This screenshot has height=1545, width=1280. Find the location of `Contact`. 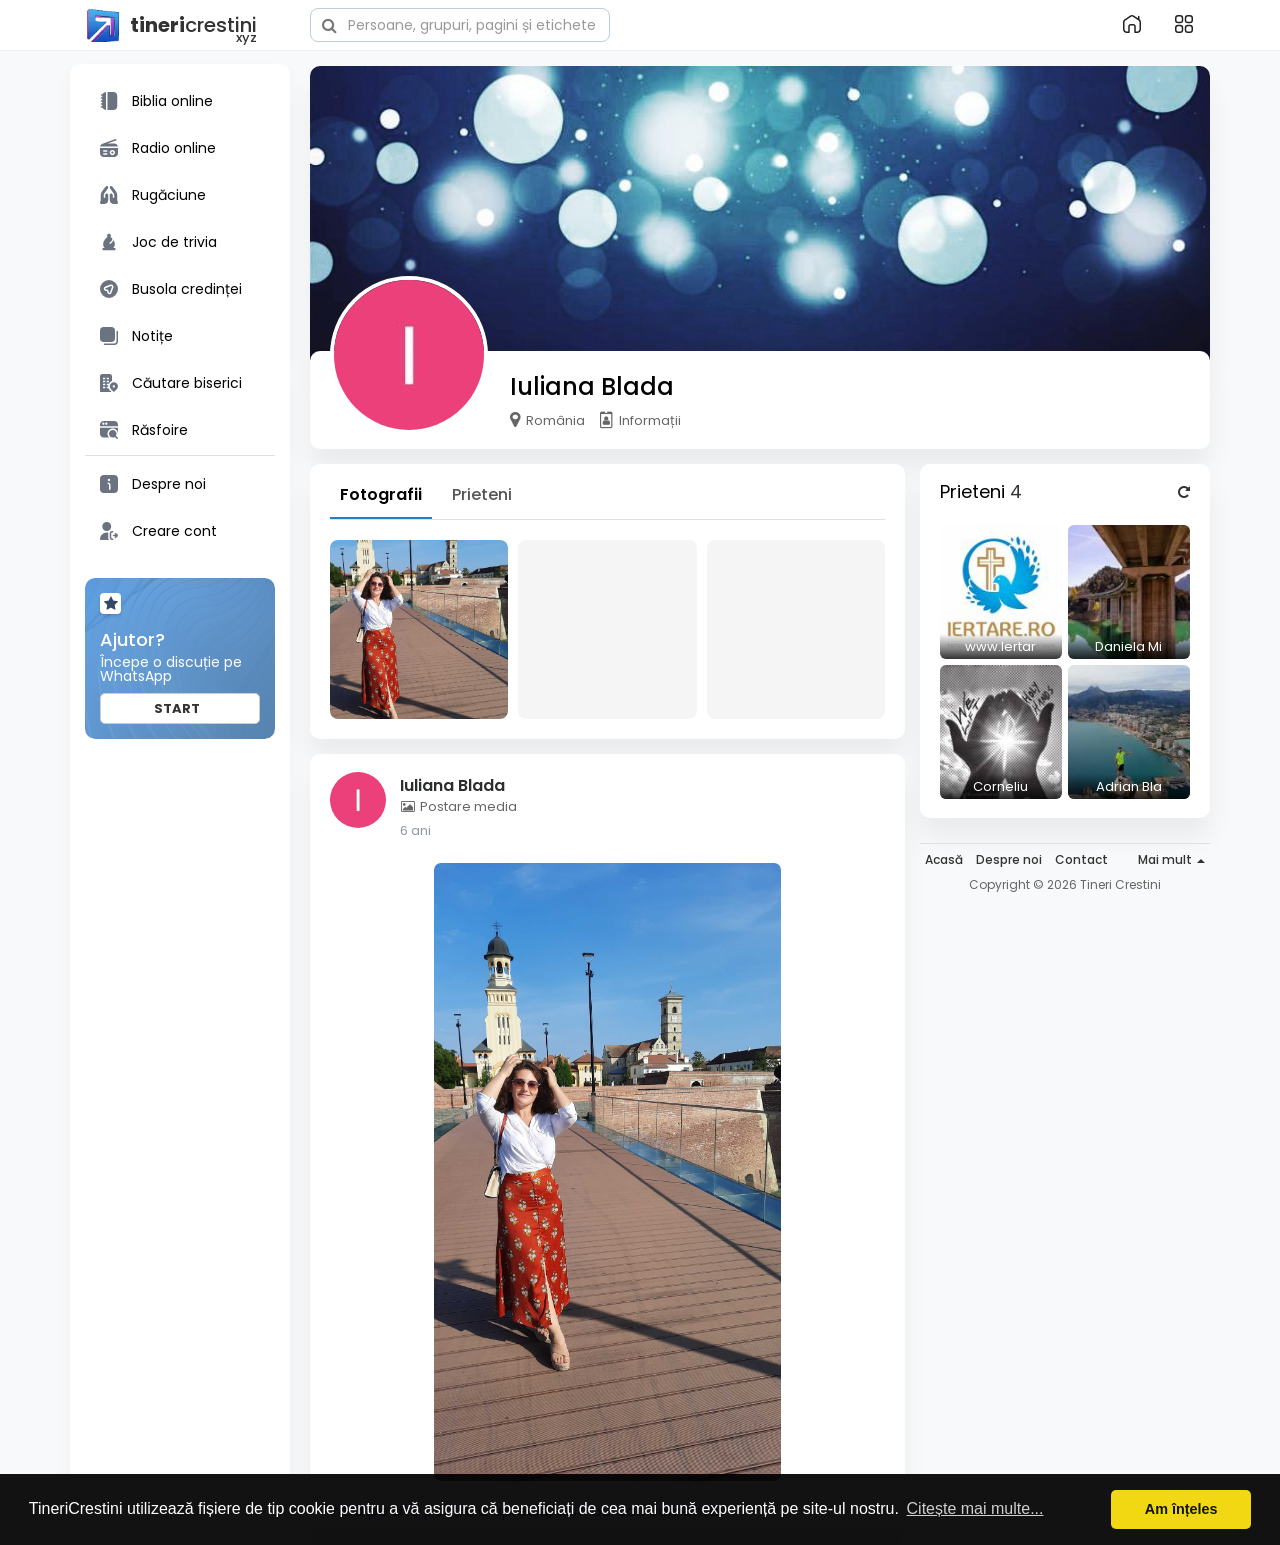

Contact is located at coordinates (1081, 859).